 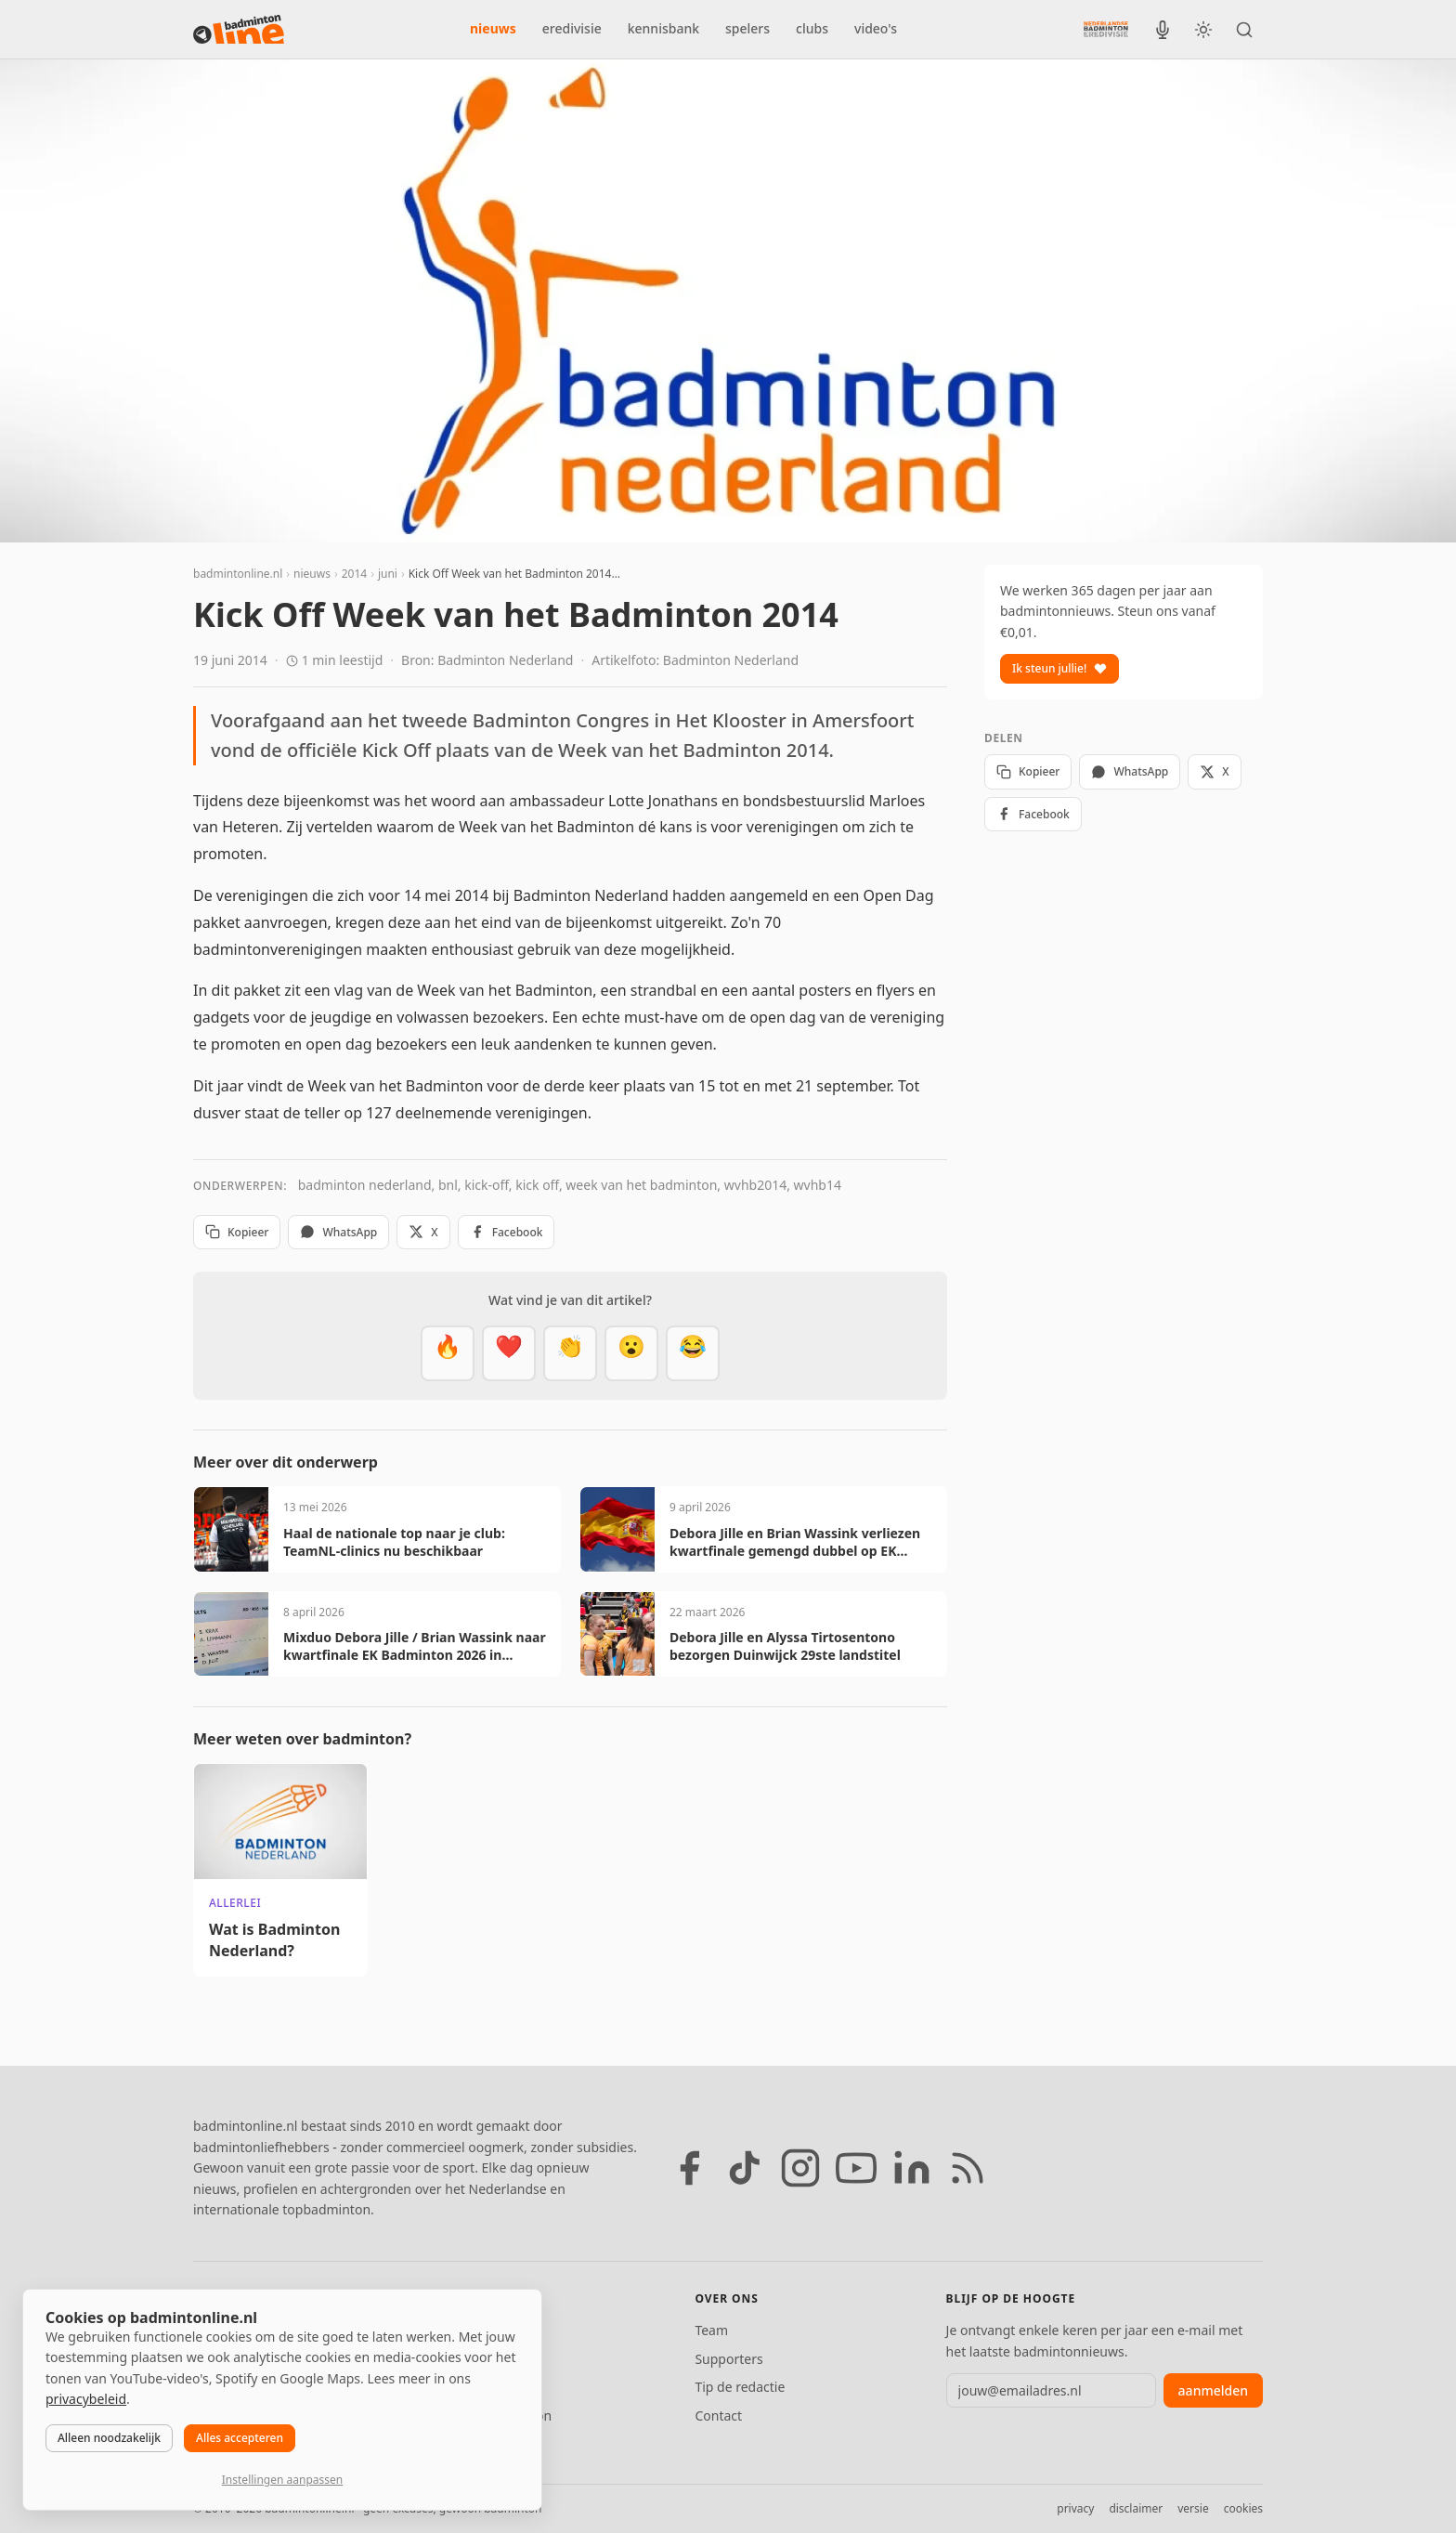 What do you see at coordinates (506, 1232) in the screenshot?
I see `Facebook [Deel op Facebook]` at bounding box center [506, 1232].